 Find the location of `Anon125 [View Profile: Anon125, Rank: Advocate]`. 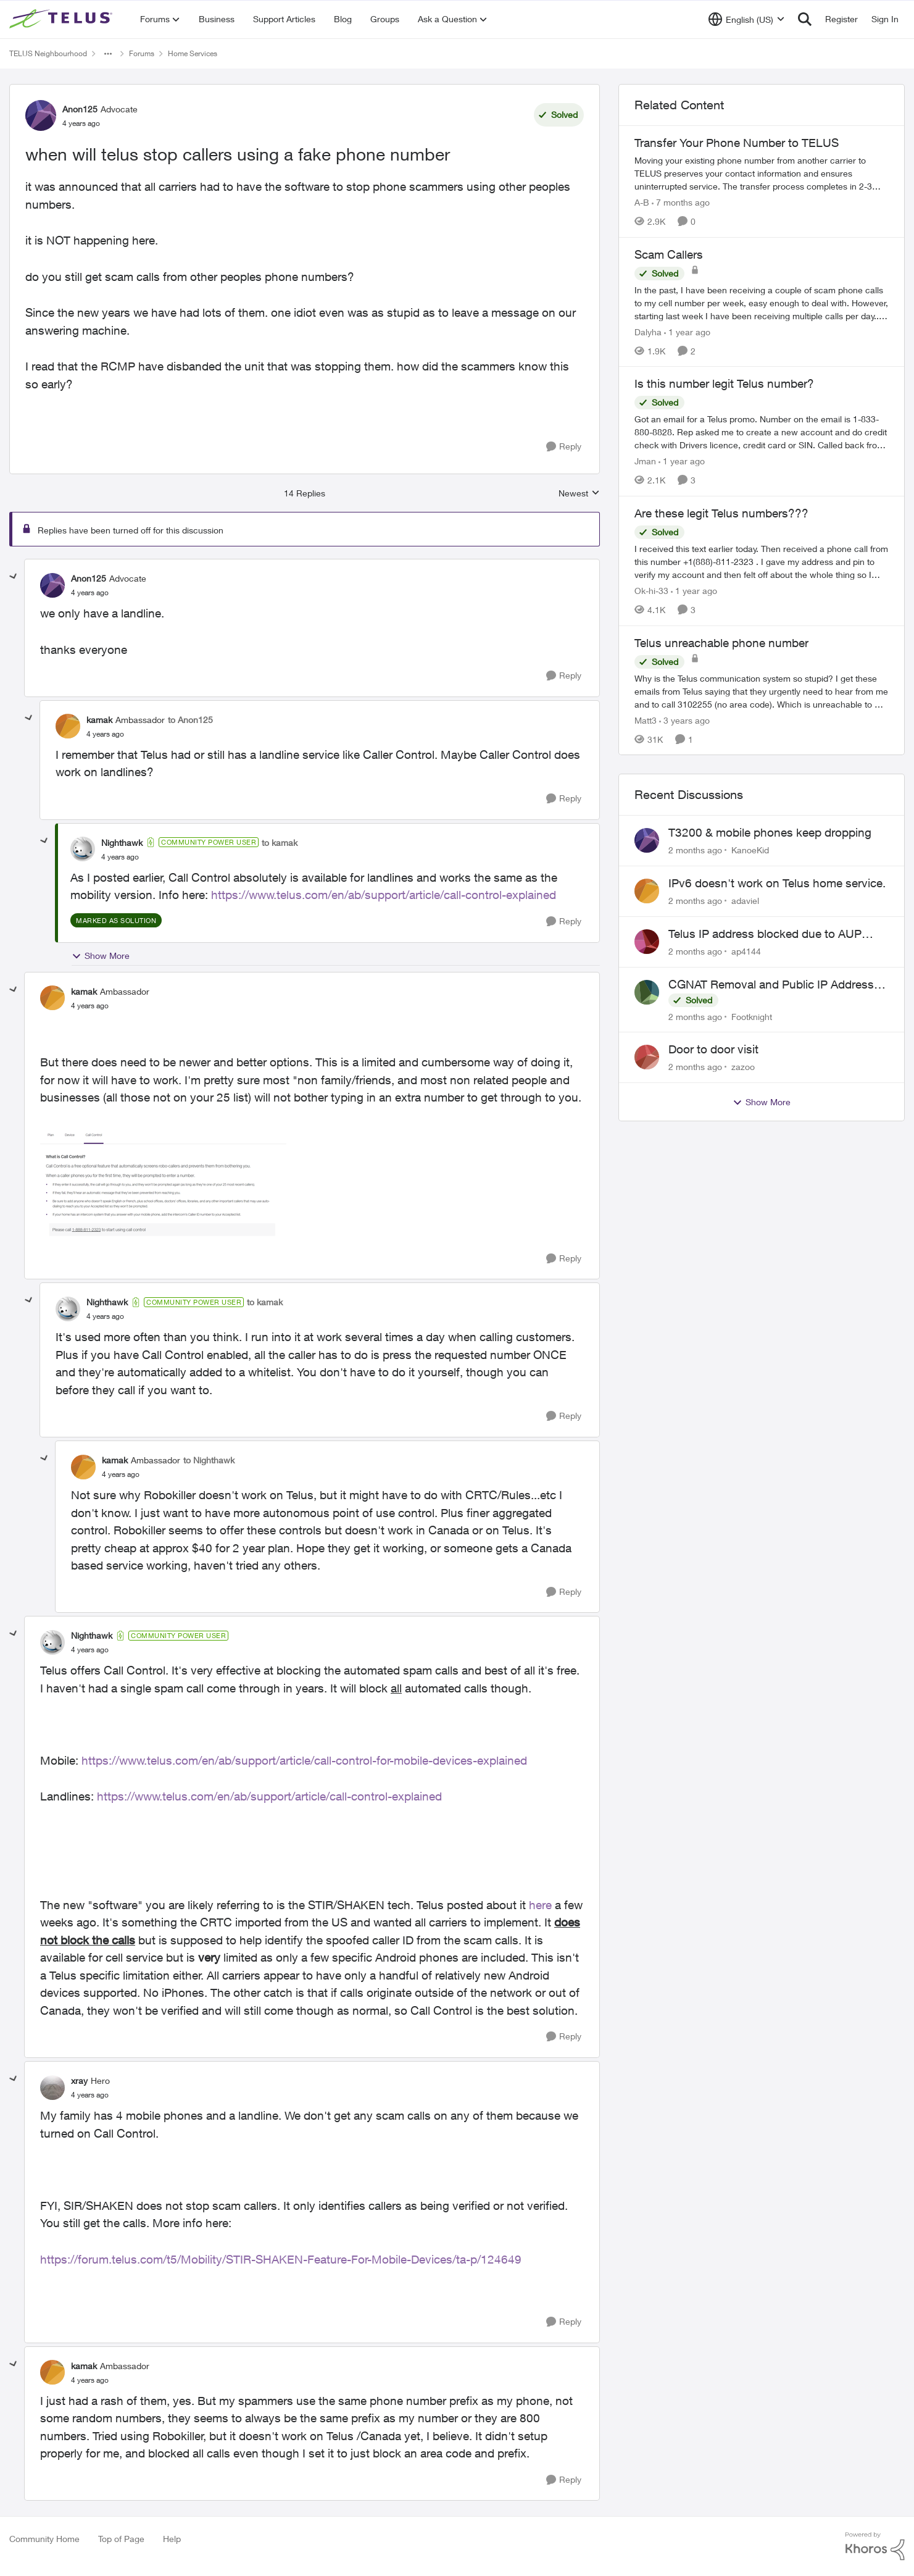

Anon125 [View Profile: Anon125, Rank: Advocate] is located at coordinates (80, 109).